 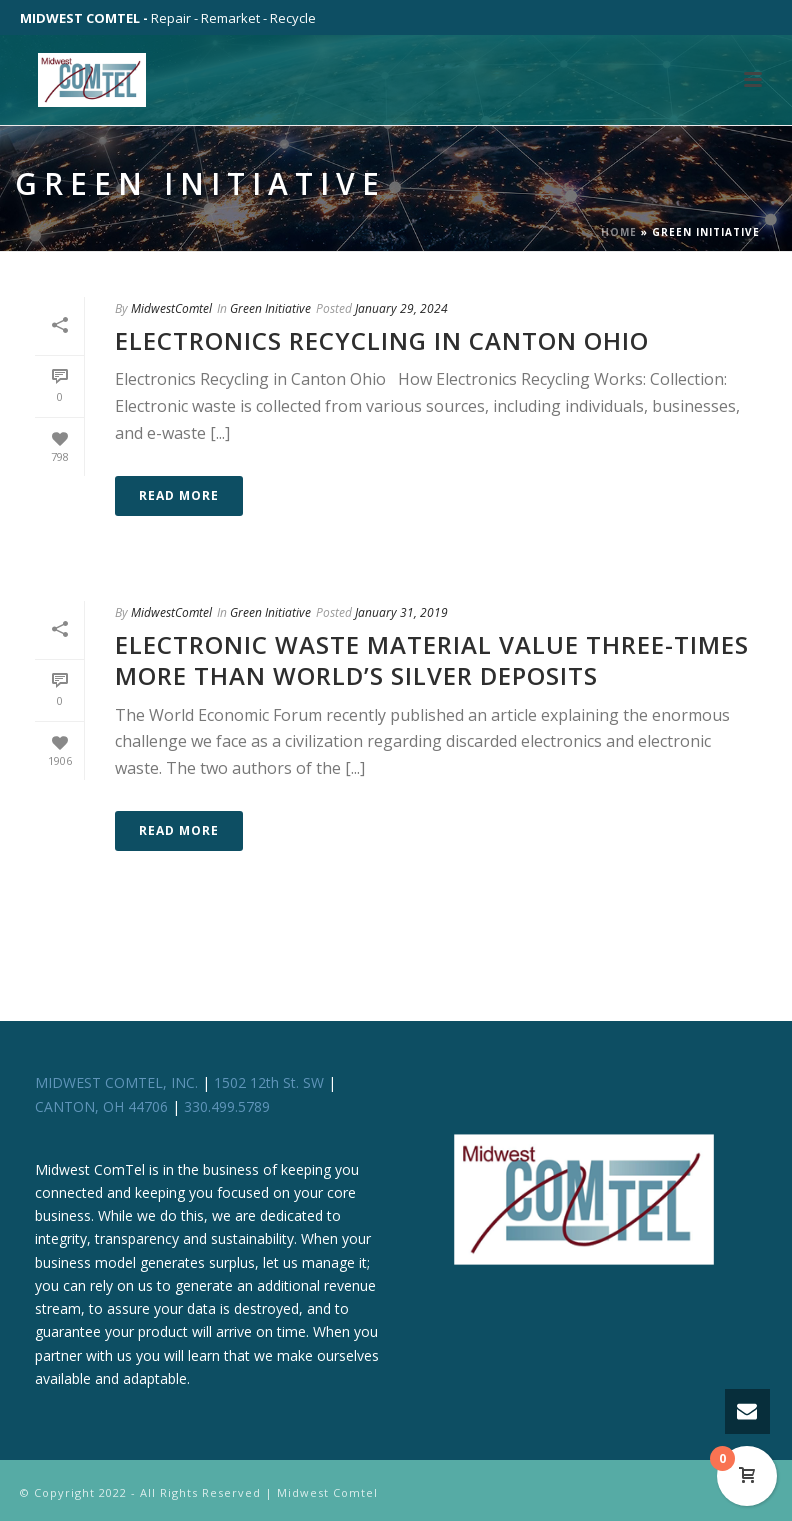 I want to click on Electronic Waste Material Value Three-times more than World’s Silver Deposits, so click(x=432, y=660).